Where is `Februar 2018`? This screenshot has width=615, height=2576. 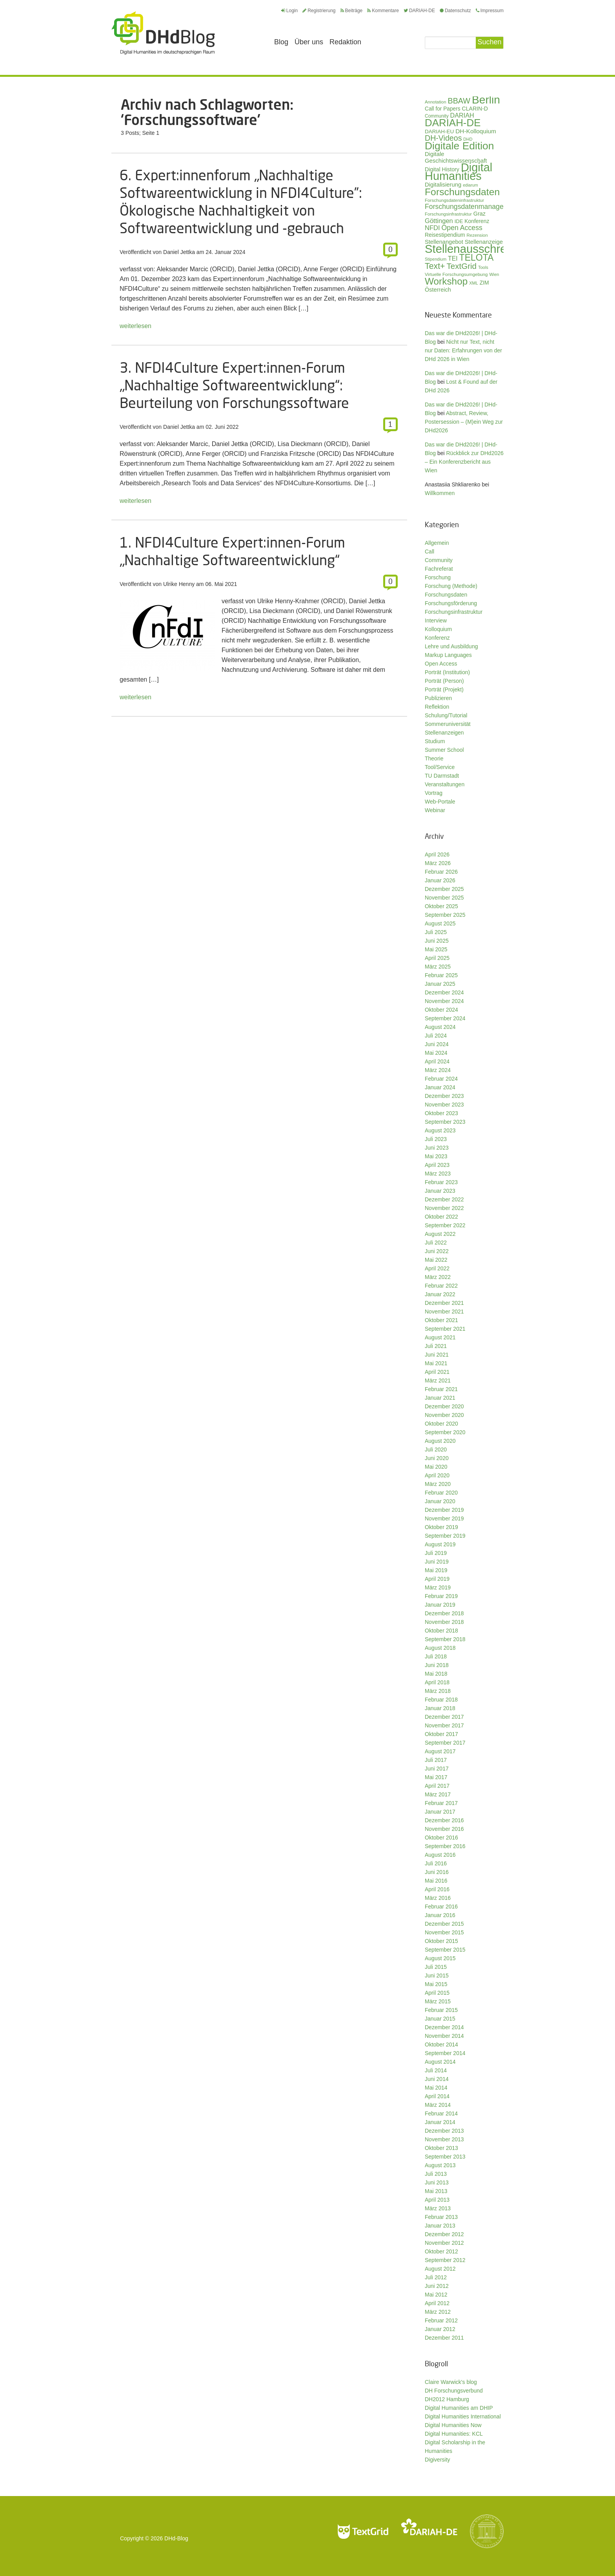 Februar 2018 is located at coordinates (441, 1699).